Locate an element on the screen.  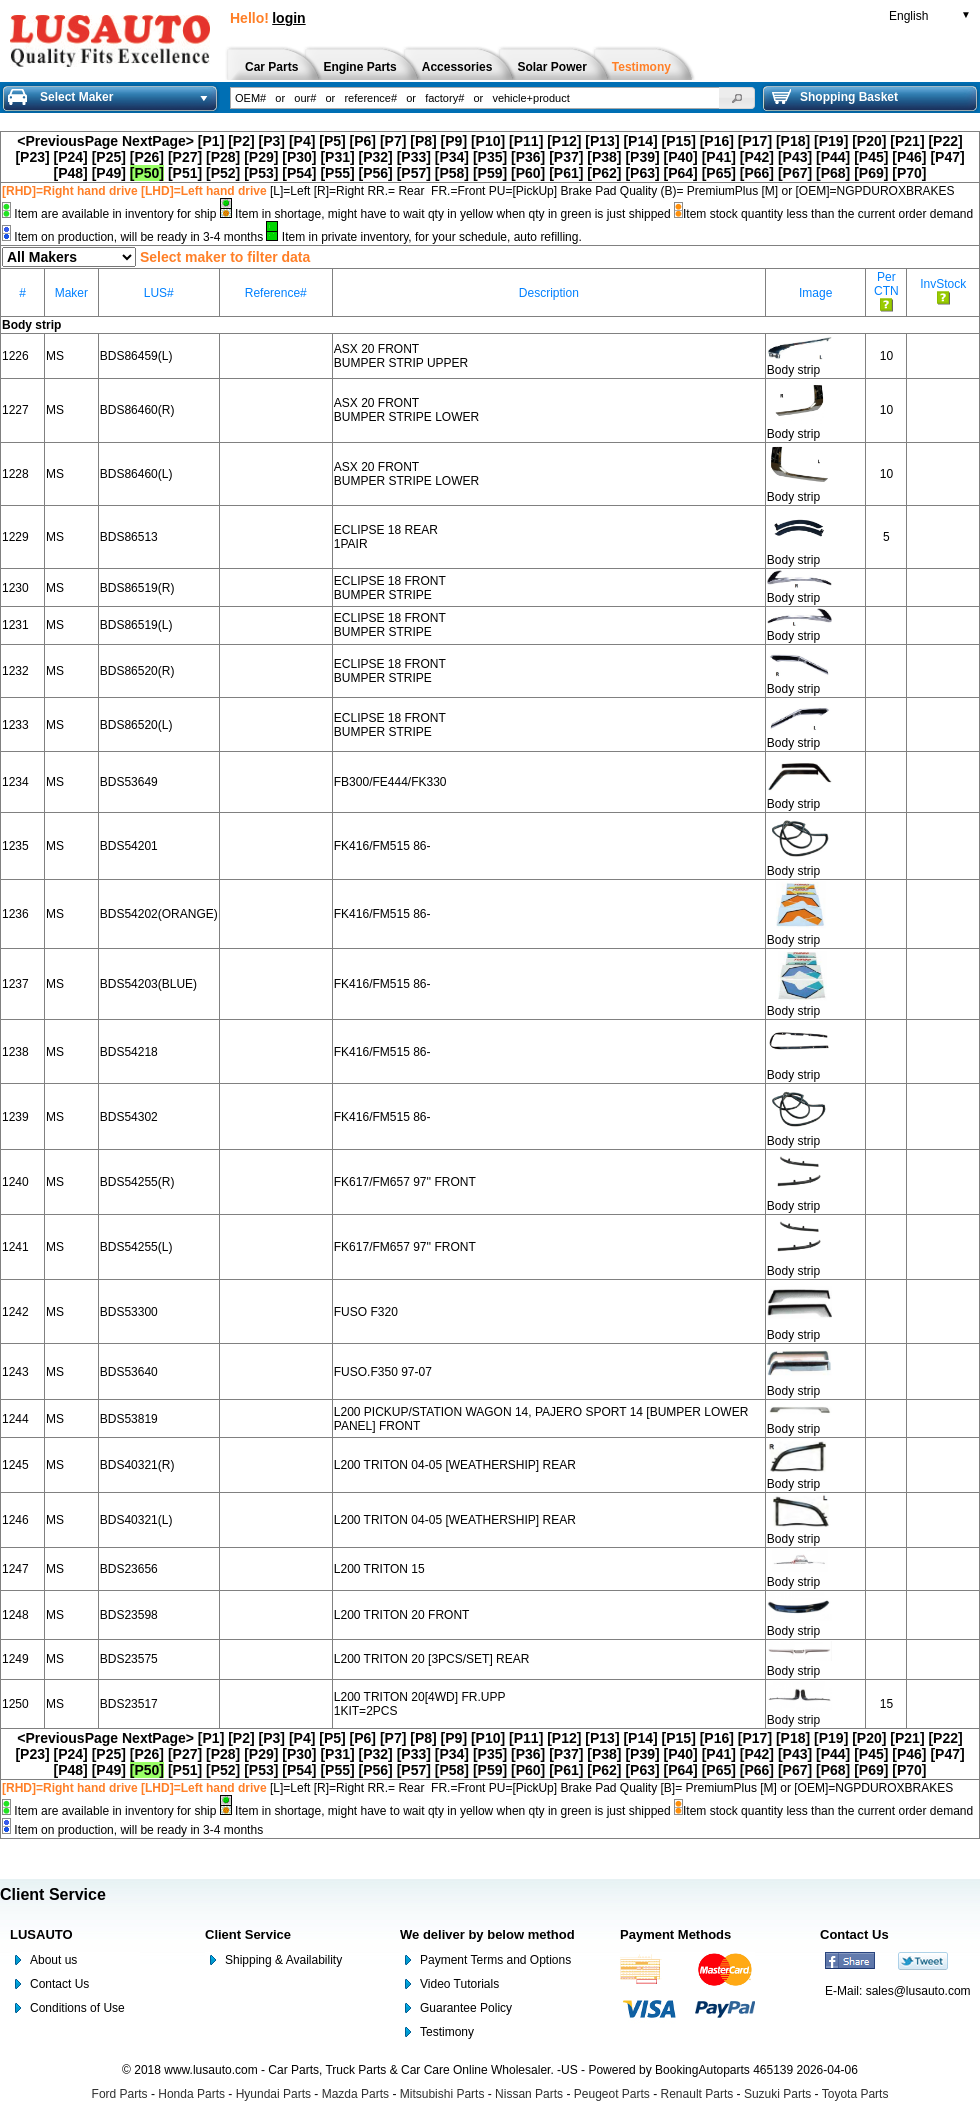
[P36] is located at coordinates (528, 157).